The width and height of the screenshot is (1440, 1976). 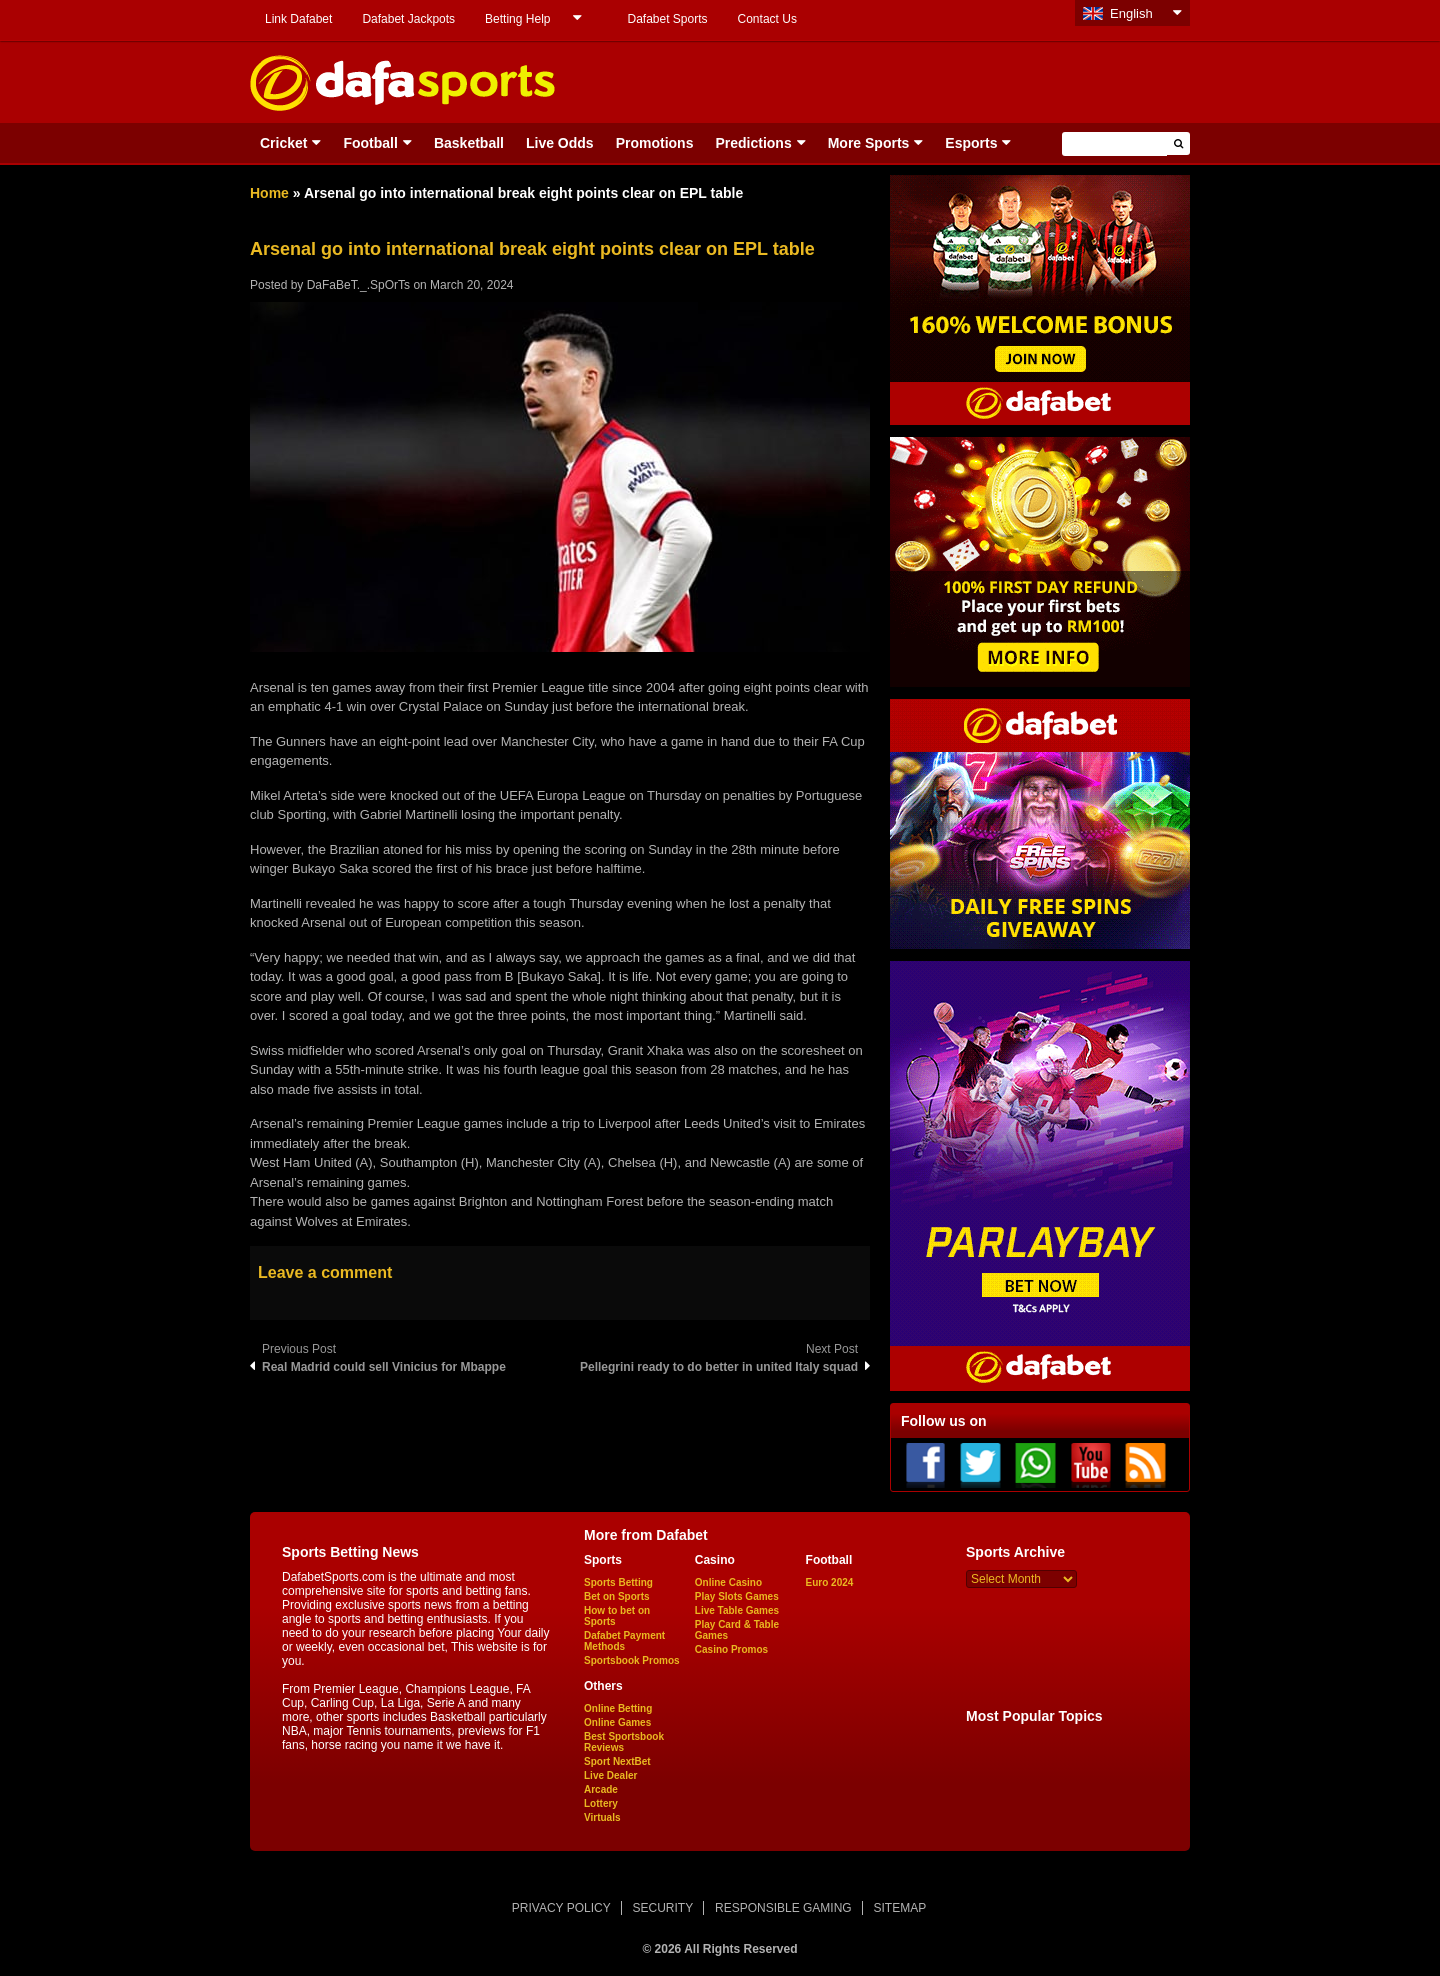 What do you see at coordinates (830, 1582) in the screenshot?
I see `Euro 2024` at bounding box center [830, 1582].